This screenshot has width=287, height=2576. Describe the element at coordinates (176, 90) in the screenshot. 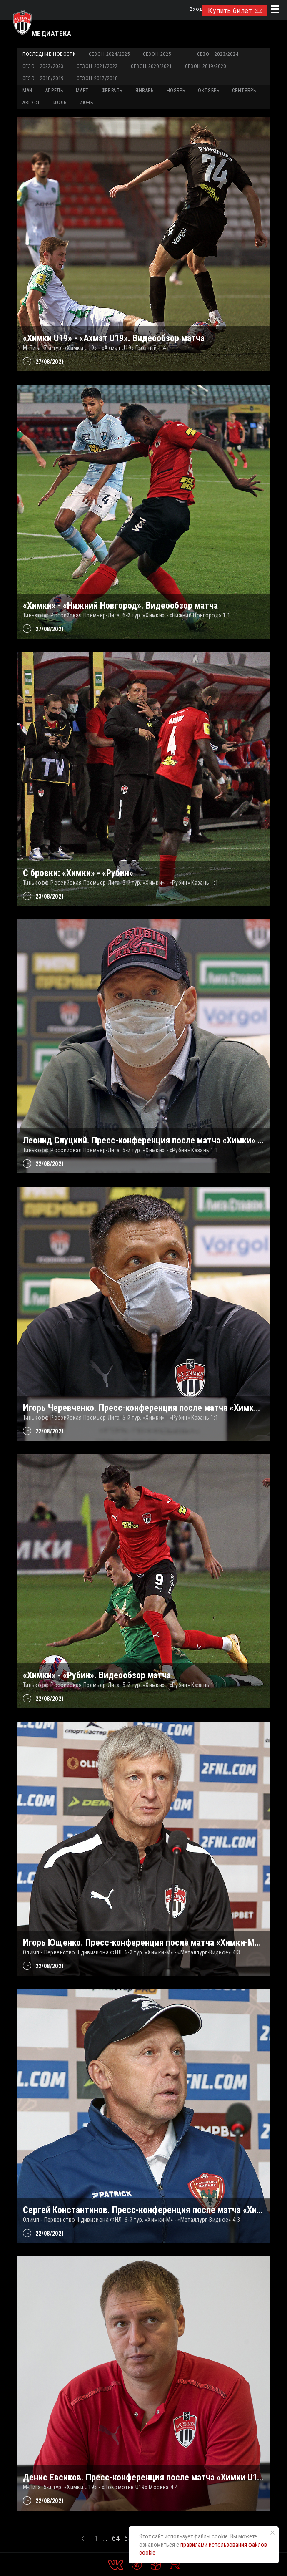

I see `НОЯБРЬ` at that location.